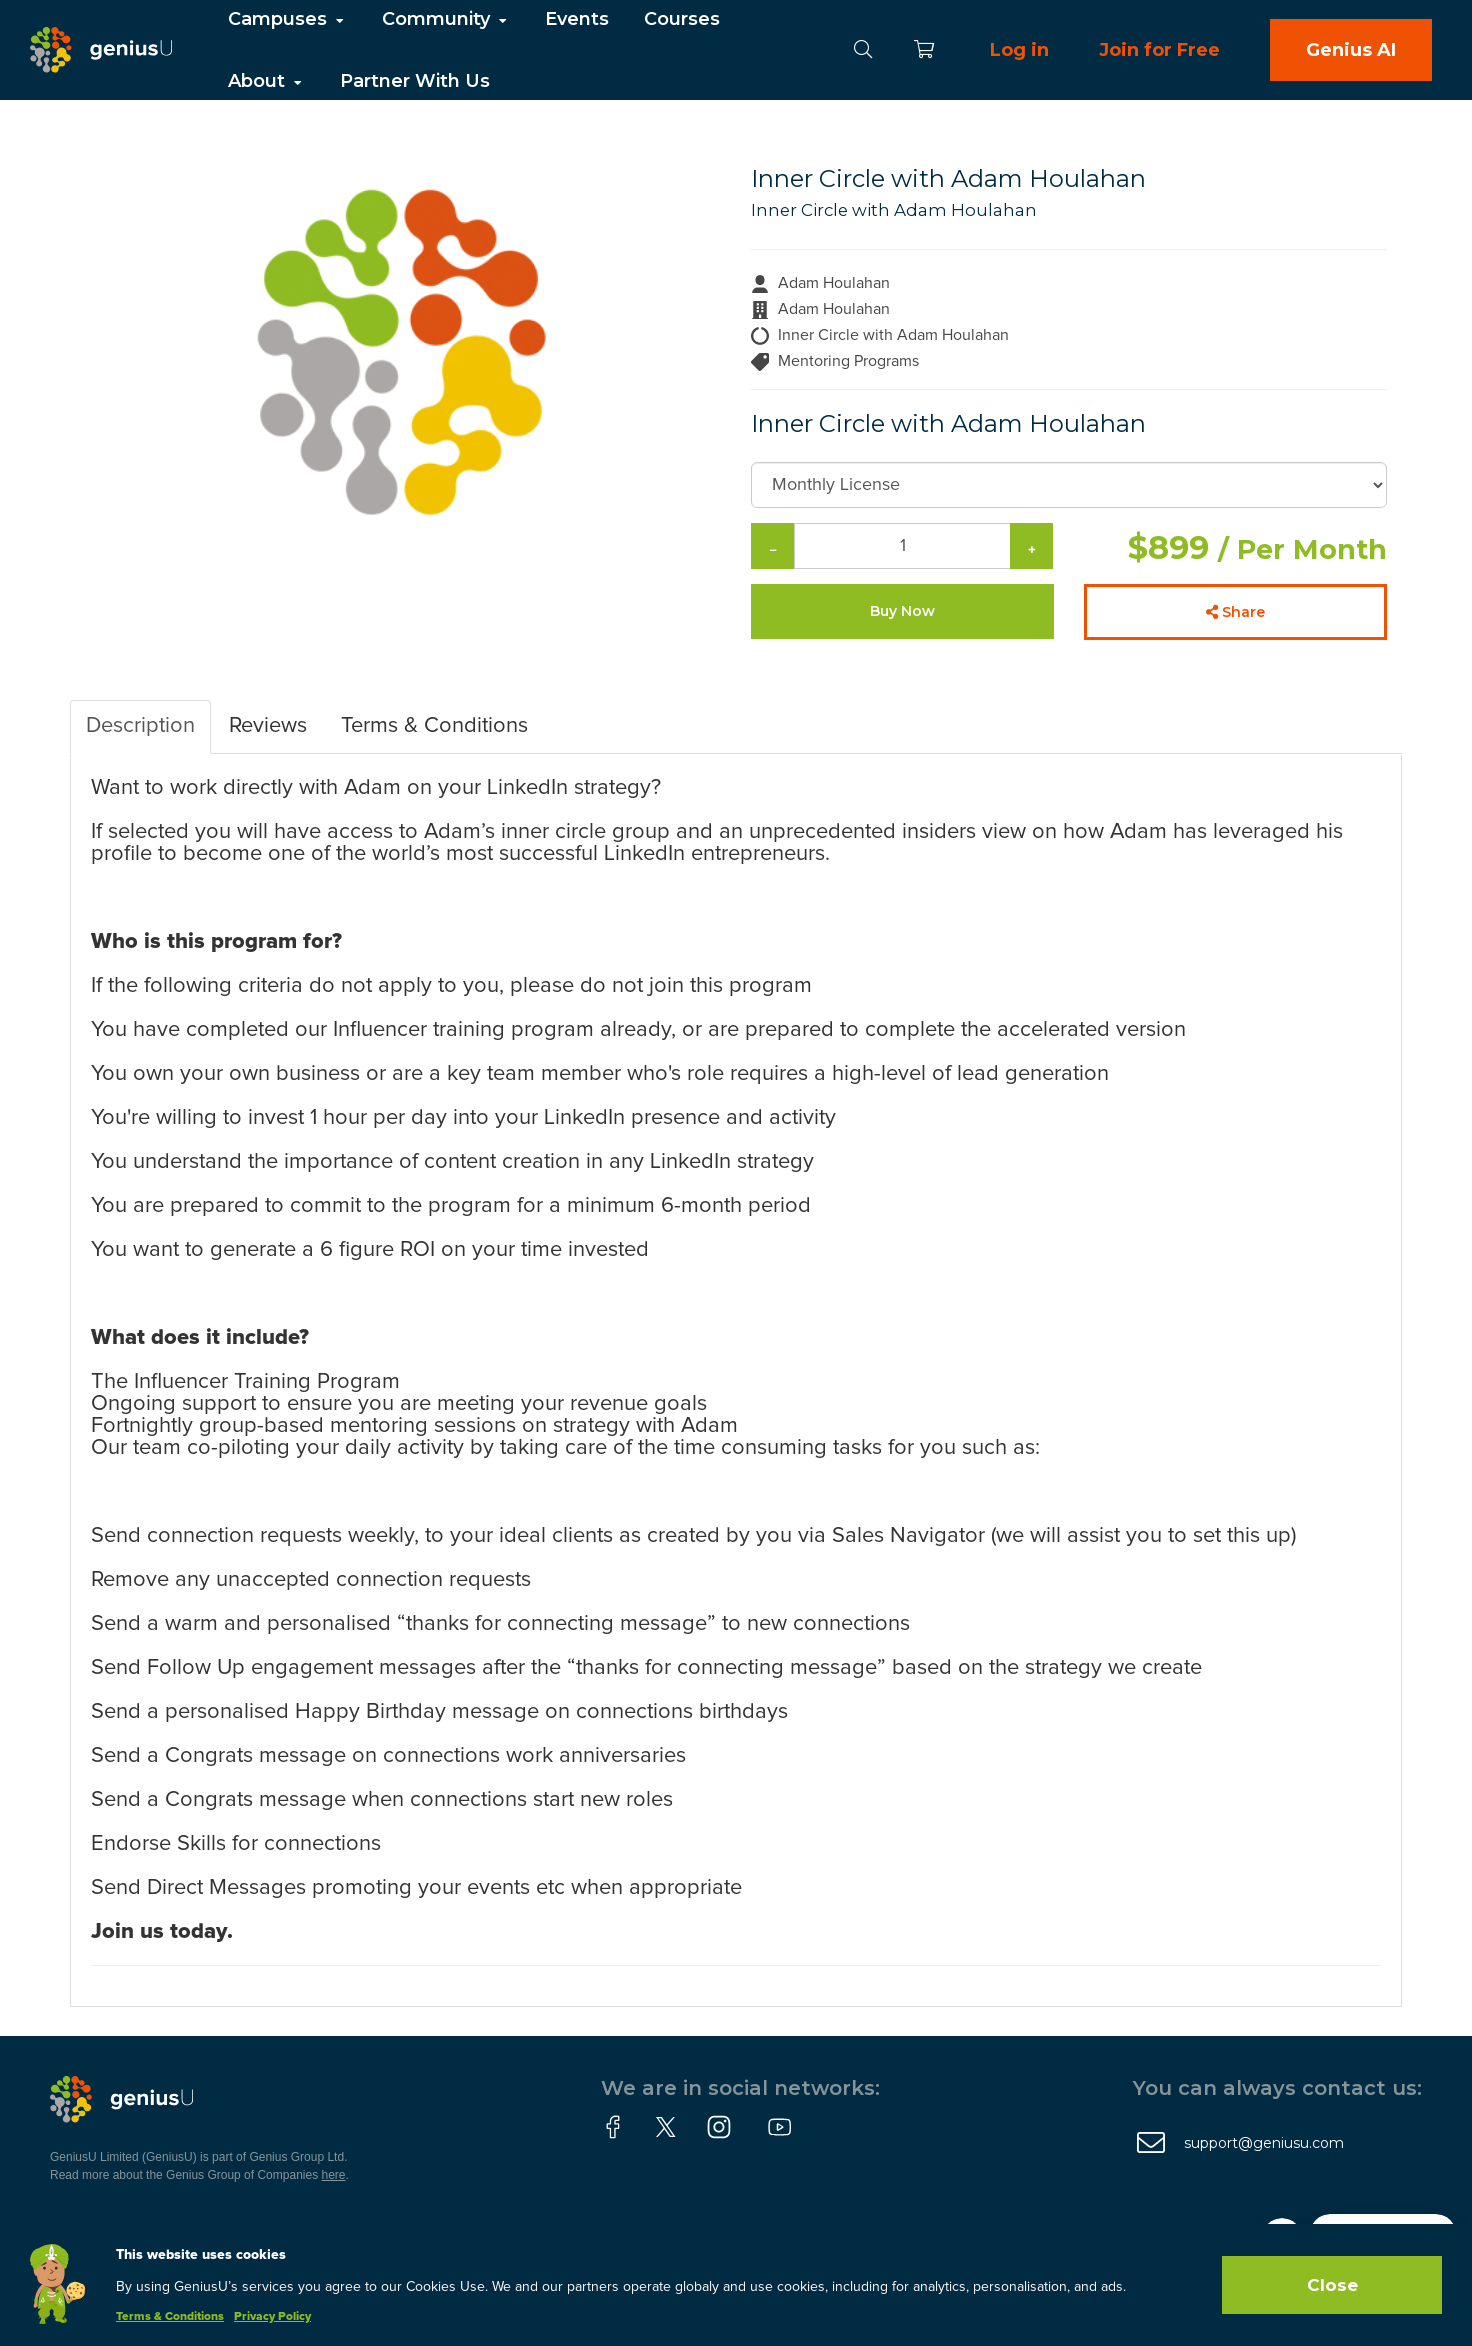 Image resolution: width=1472 pixels, height=2346 pixels. What do you see at coordinates (902, 611) in the screenshot?
I see `Buy Now` at bounding box center [902, 611].